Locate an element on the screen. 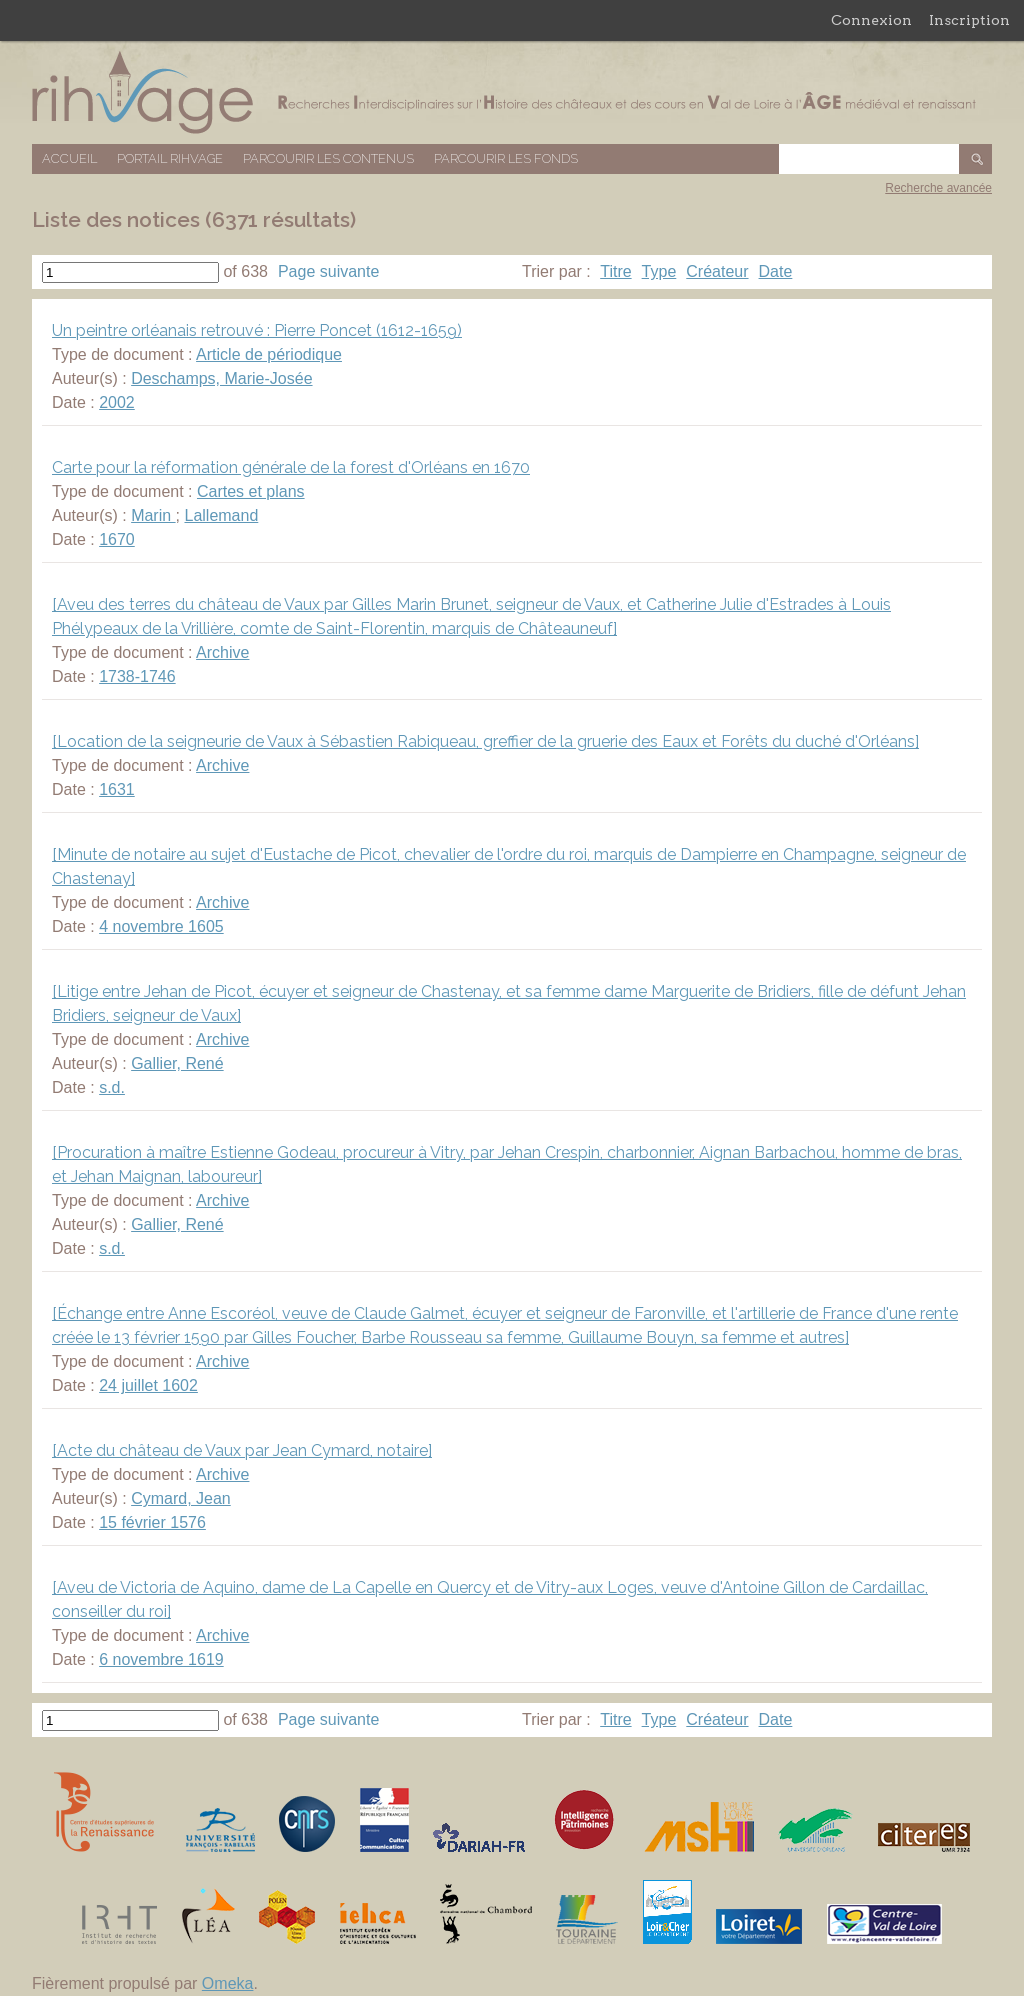  Deschamps, Marie-Josée is located at coordinates (221, 378).